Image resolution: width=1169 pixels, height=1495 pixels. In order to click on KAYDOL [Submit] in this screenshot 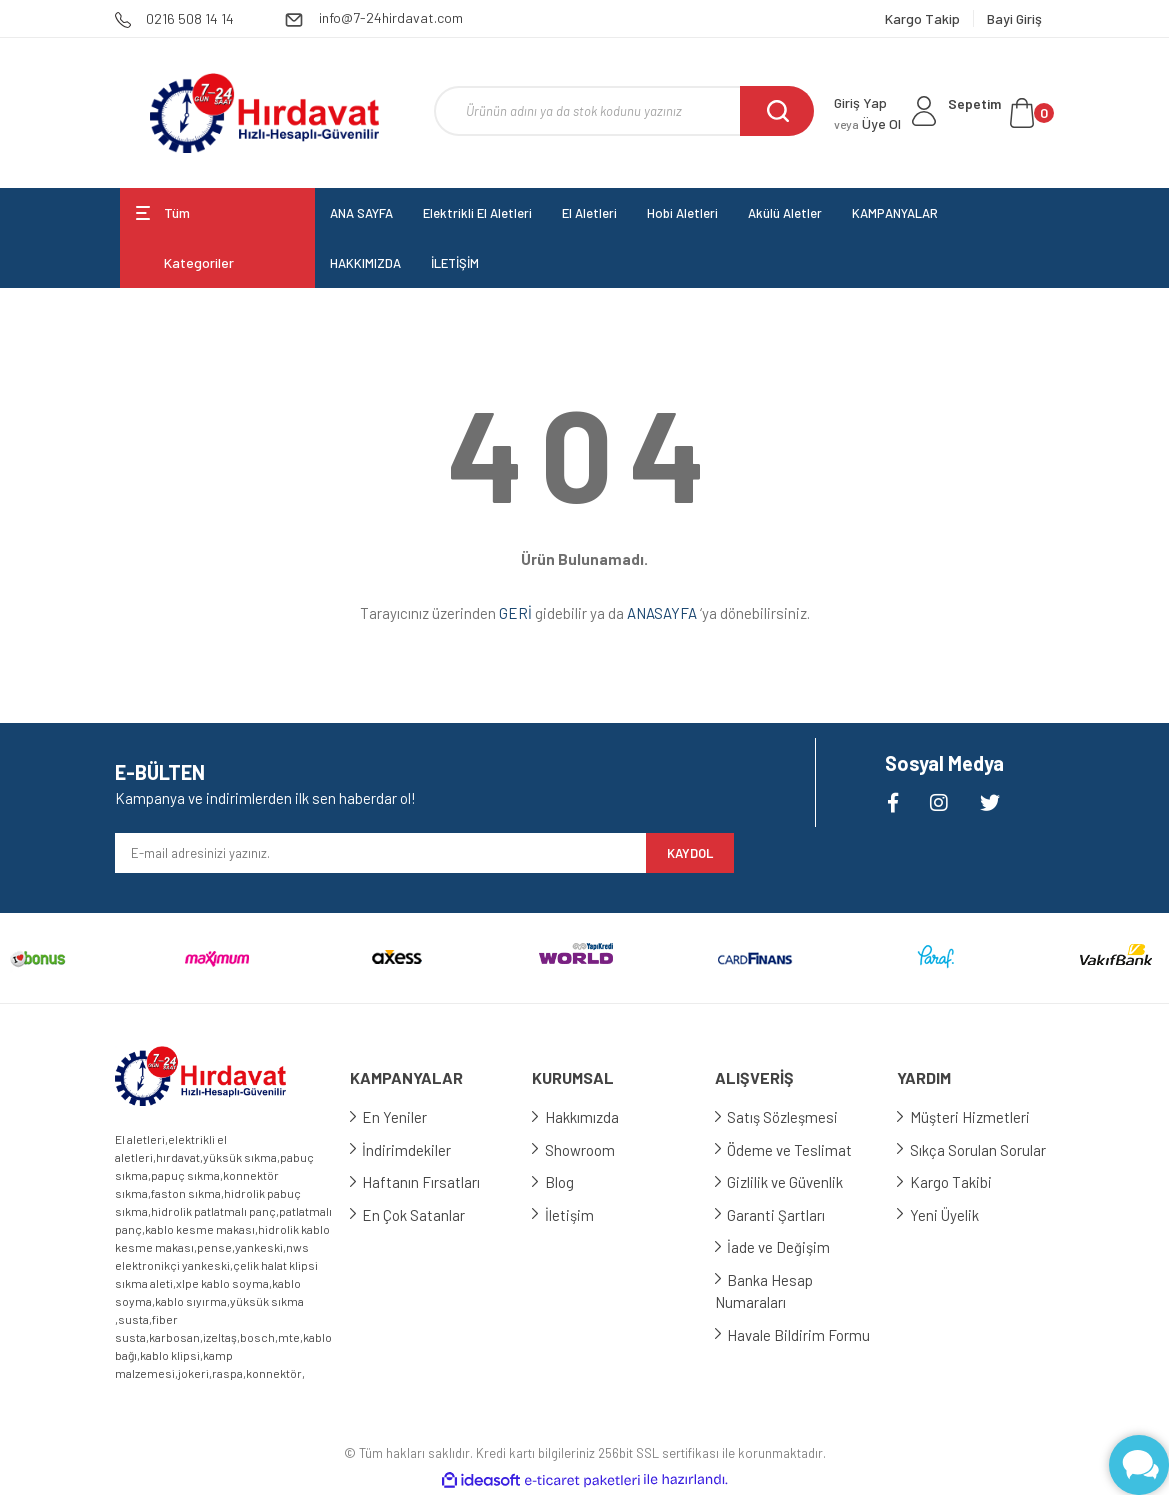, I will do `click(690, 853)`.